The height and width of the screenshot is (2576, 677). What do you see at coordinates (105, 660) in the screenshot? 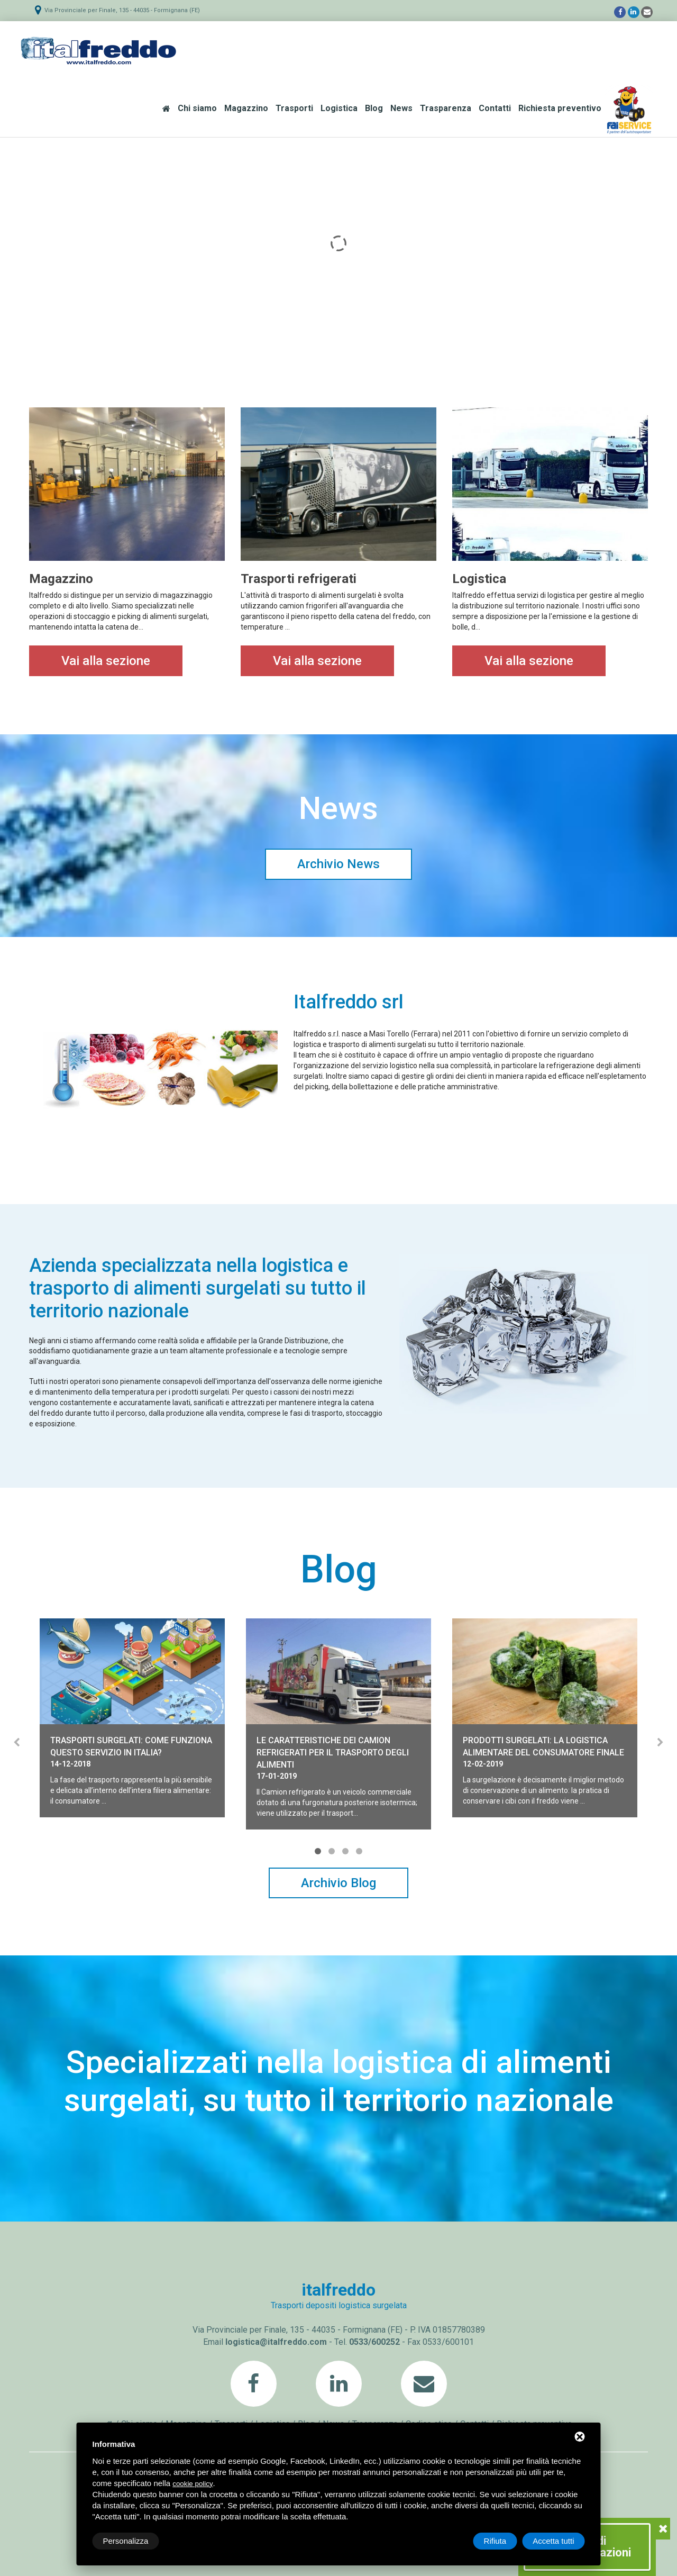
I see `Vai alla sezione` at bounding box center [105, 660].